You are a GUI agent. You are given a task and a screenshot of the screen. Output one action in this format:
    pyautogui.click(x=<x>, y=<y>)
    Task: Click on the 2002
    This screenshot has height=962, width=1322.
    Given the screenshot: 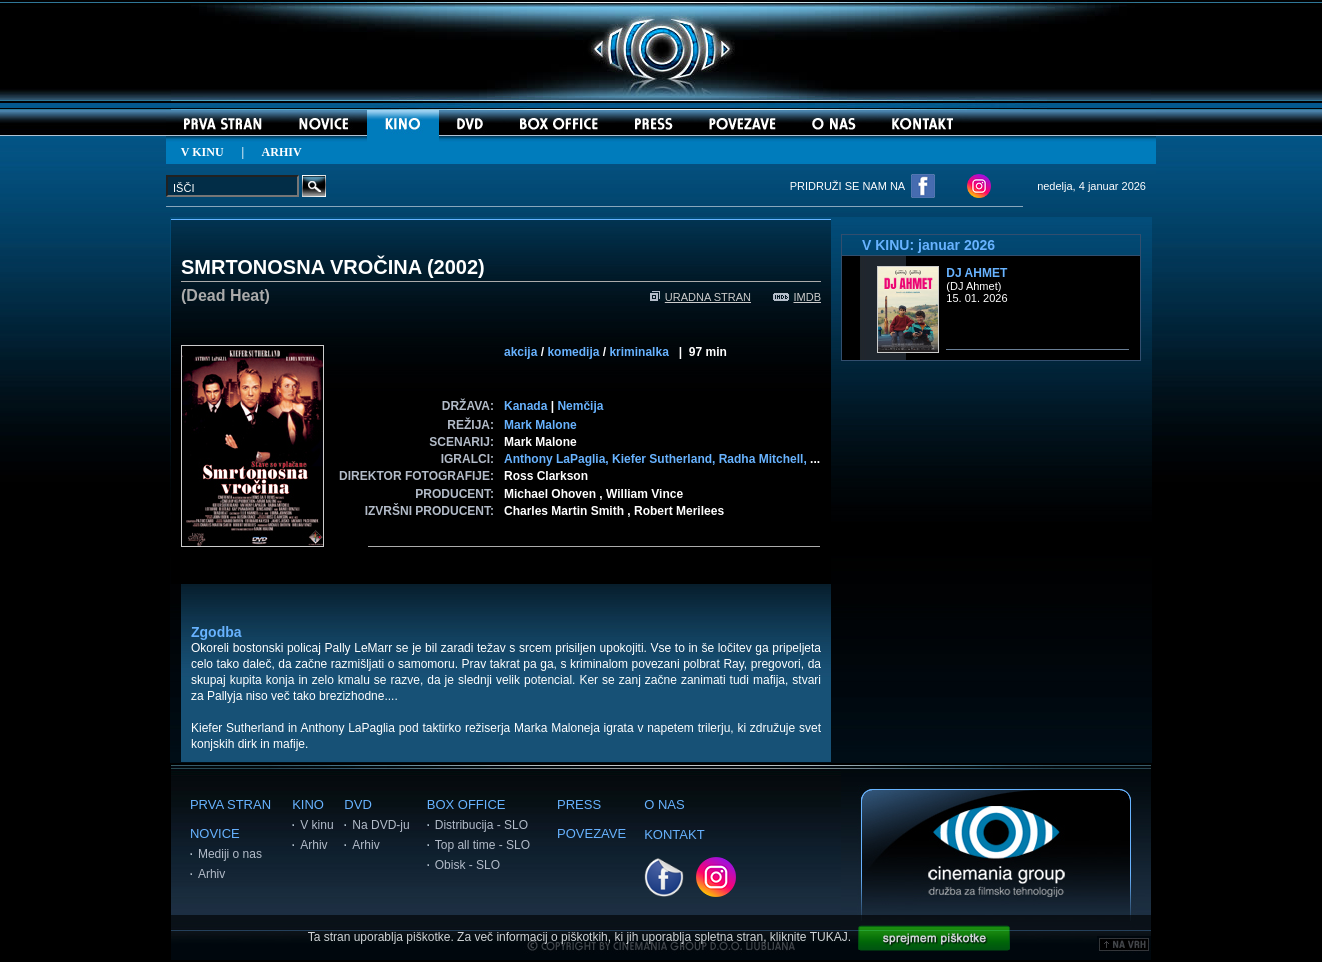 What is the action you would take?
    pyautogui.click(x=456, y=267)
    